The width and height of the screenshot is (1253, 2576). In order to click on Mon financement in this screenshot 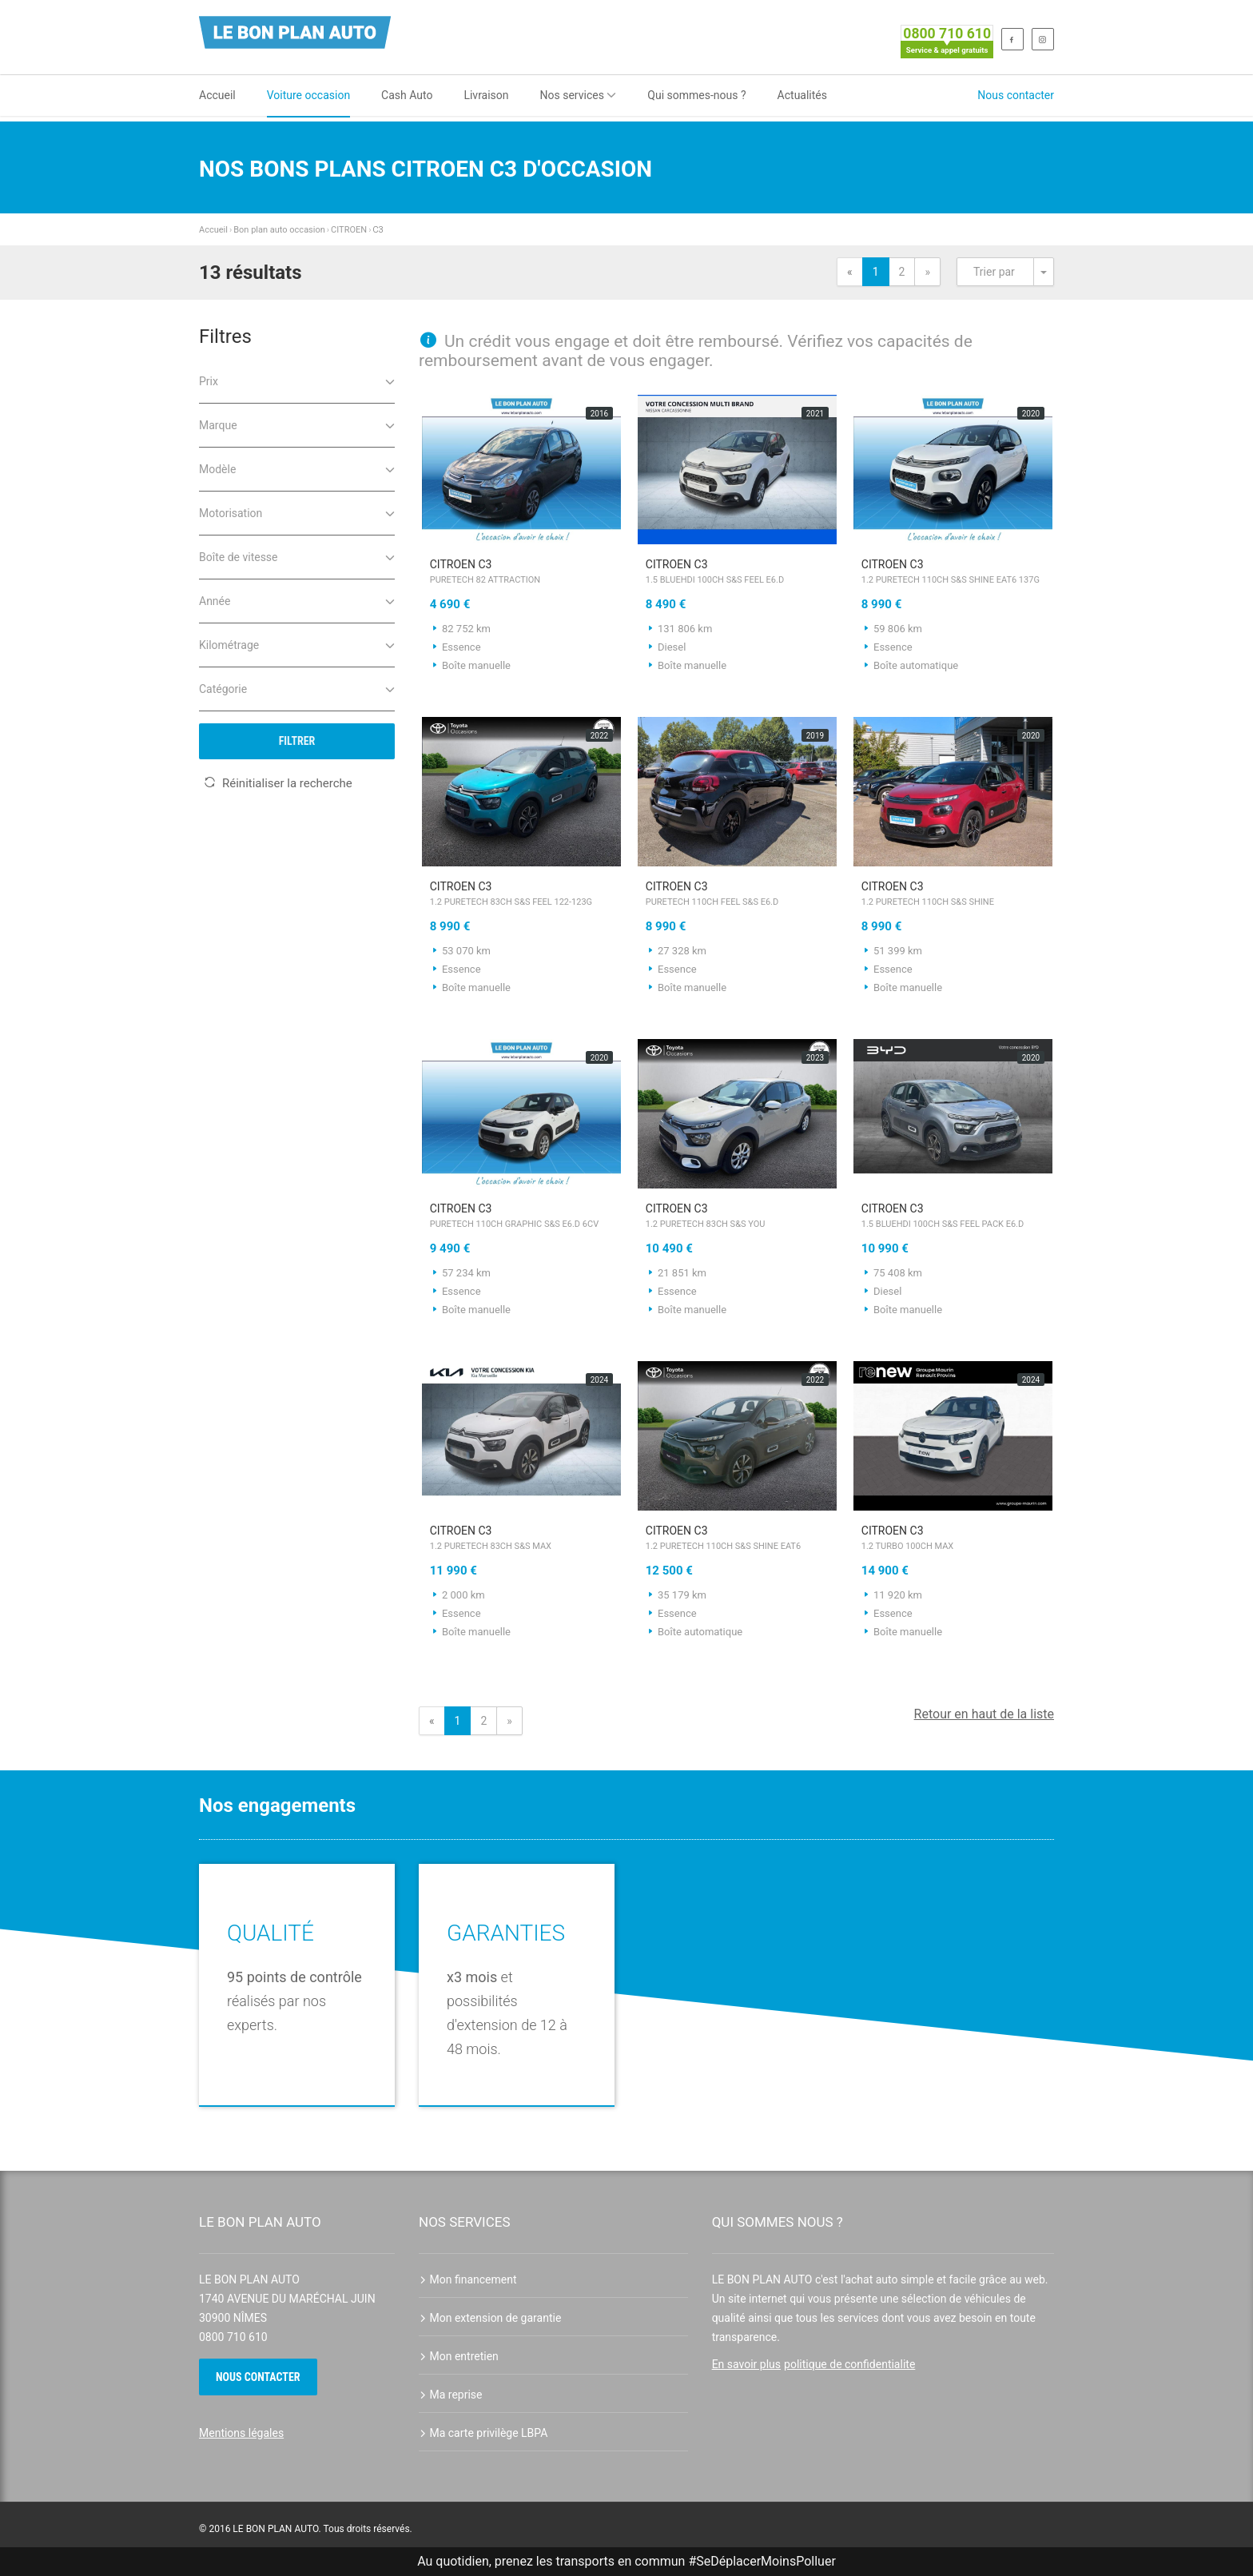, I will do `click(468, 2279)`.